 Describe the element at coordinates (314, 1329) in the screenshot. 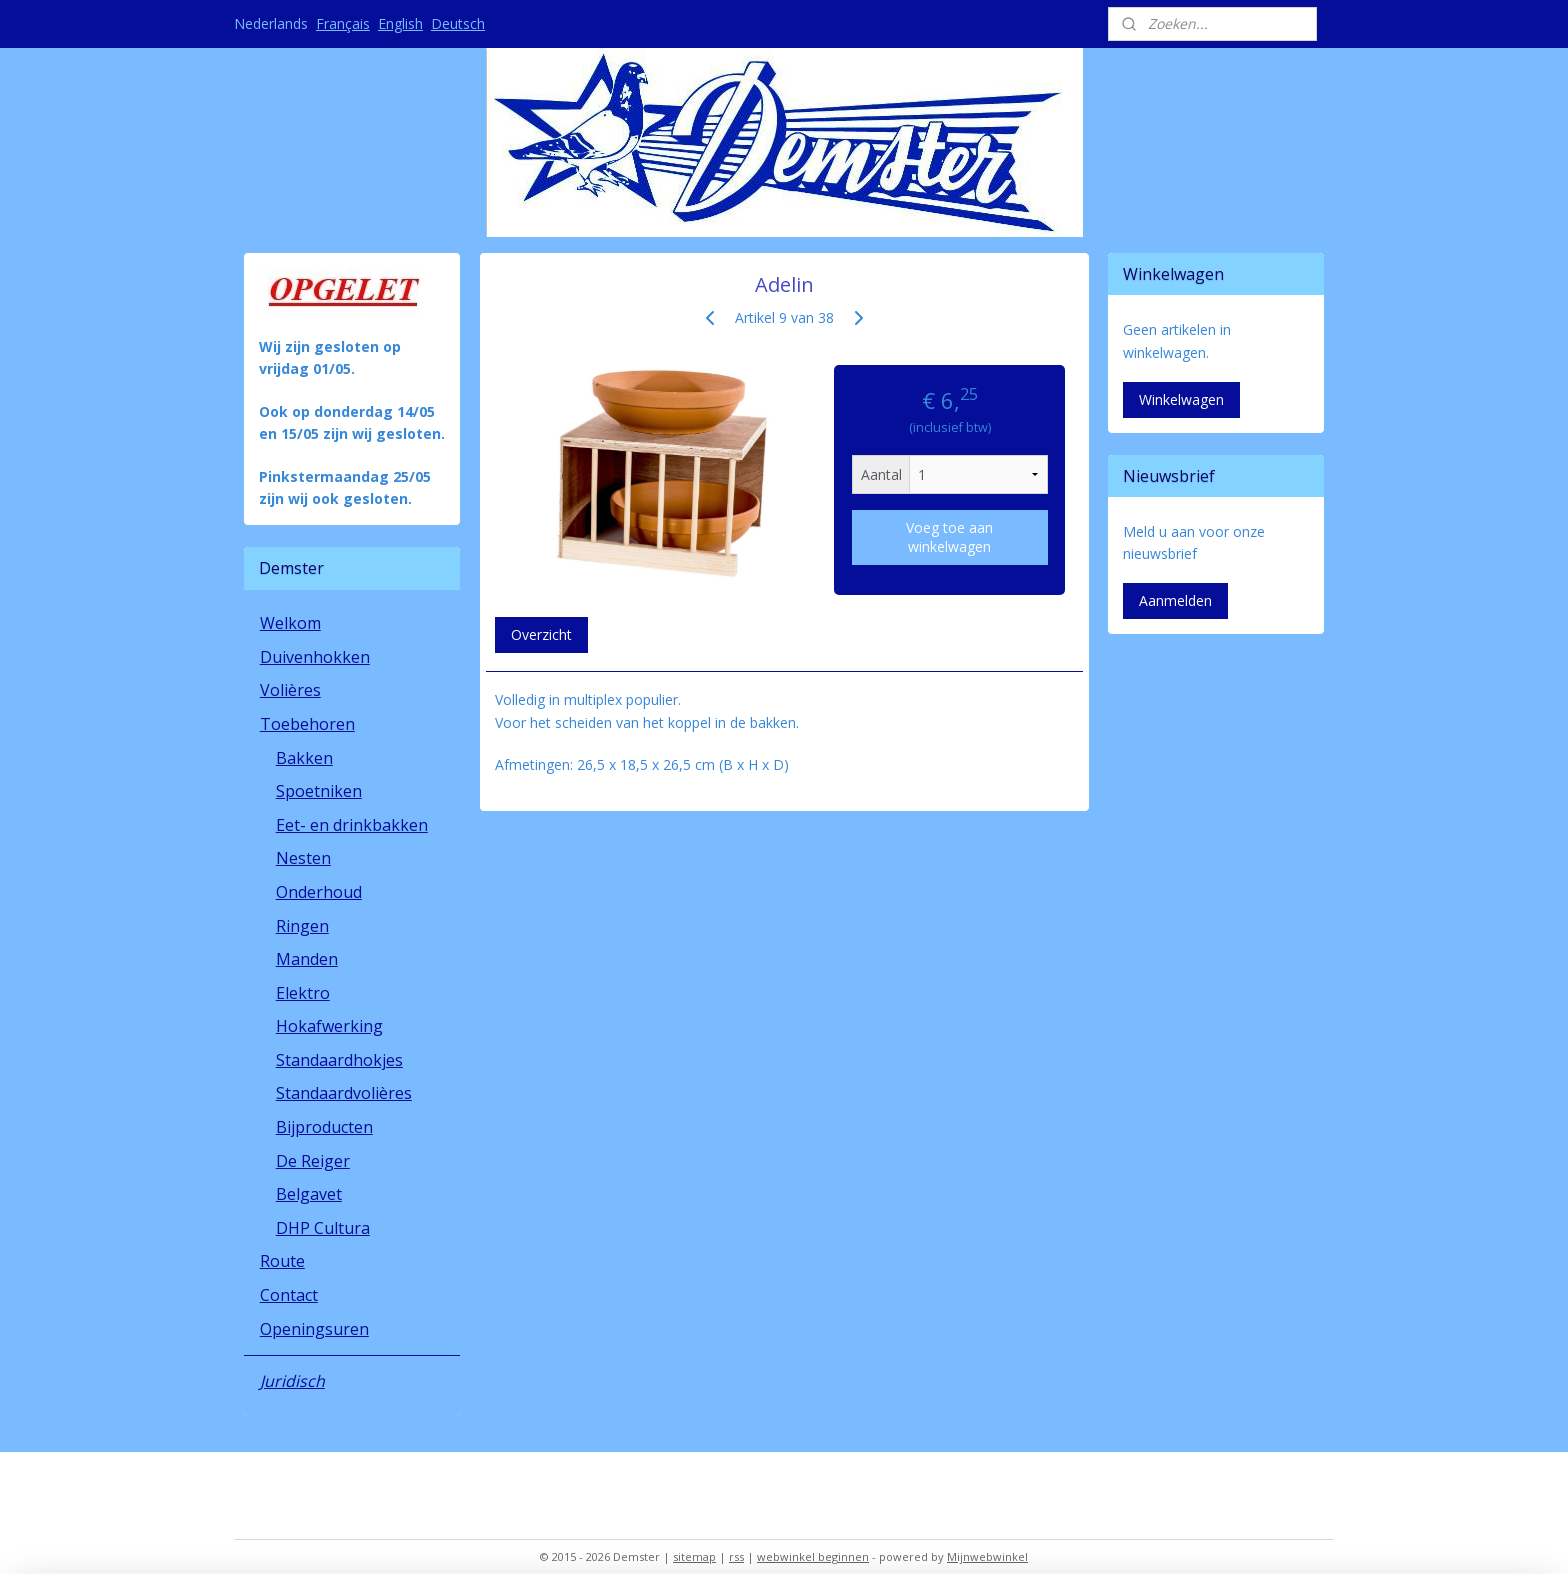

I see `Openingsuren` at that location.